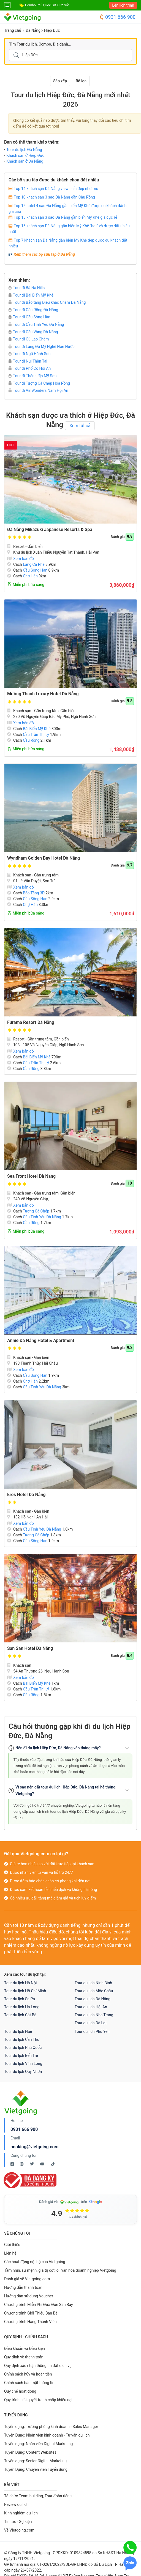 The width and height of the screenshot is (141, 2576). Describe the element at coordinates (29, 339) in the screenshot. I see `Tour đi Cù Lao Chàm` at that location.